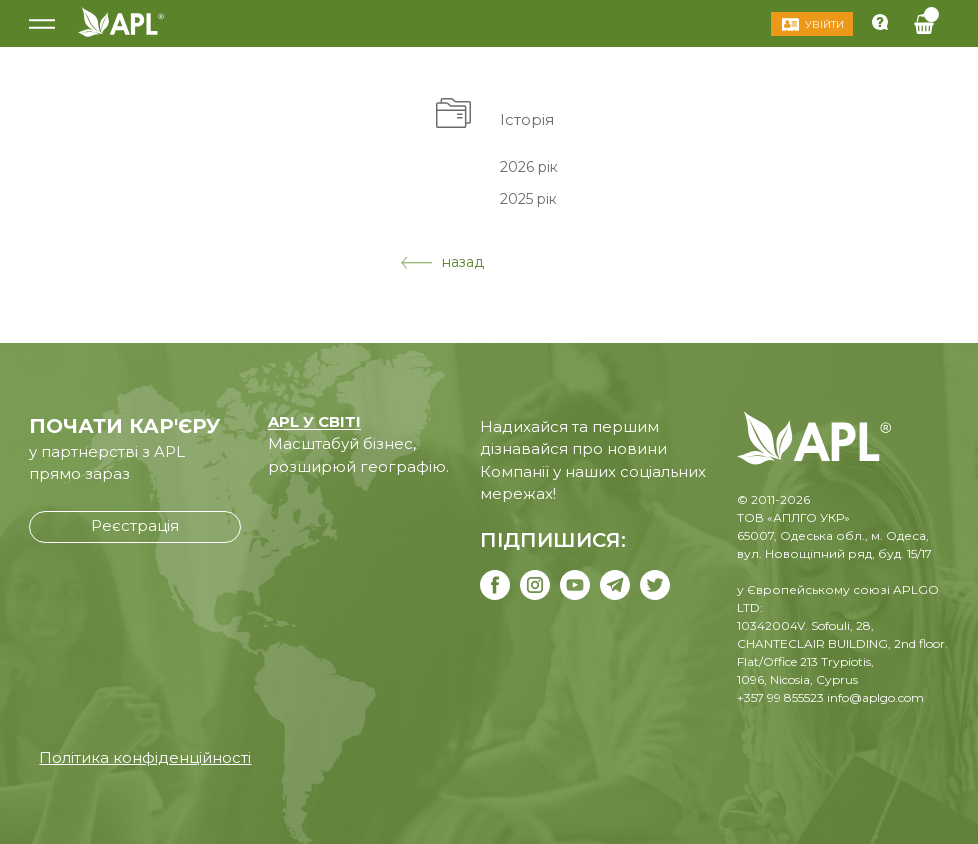  What do you see at coordinates (145, 757) in the screenshot?
I see `Політика конфіденційності` at bounding box center [145, 757].